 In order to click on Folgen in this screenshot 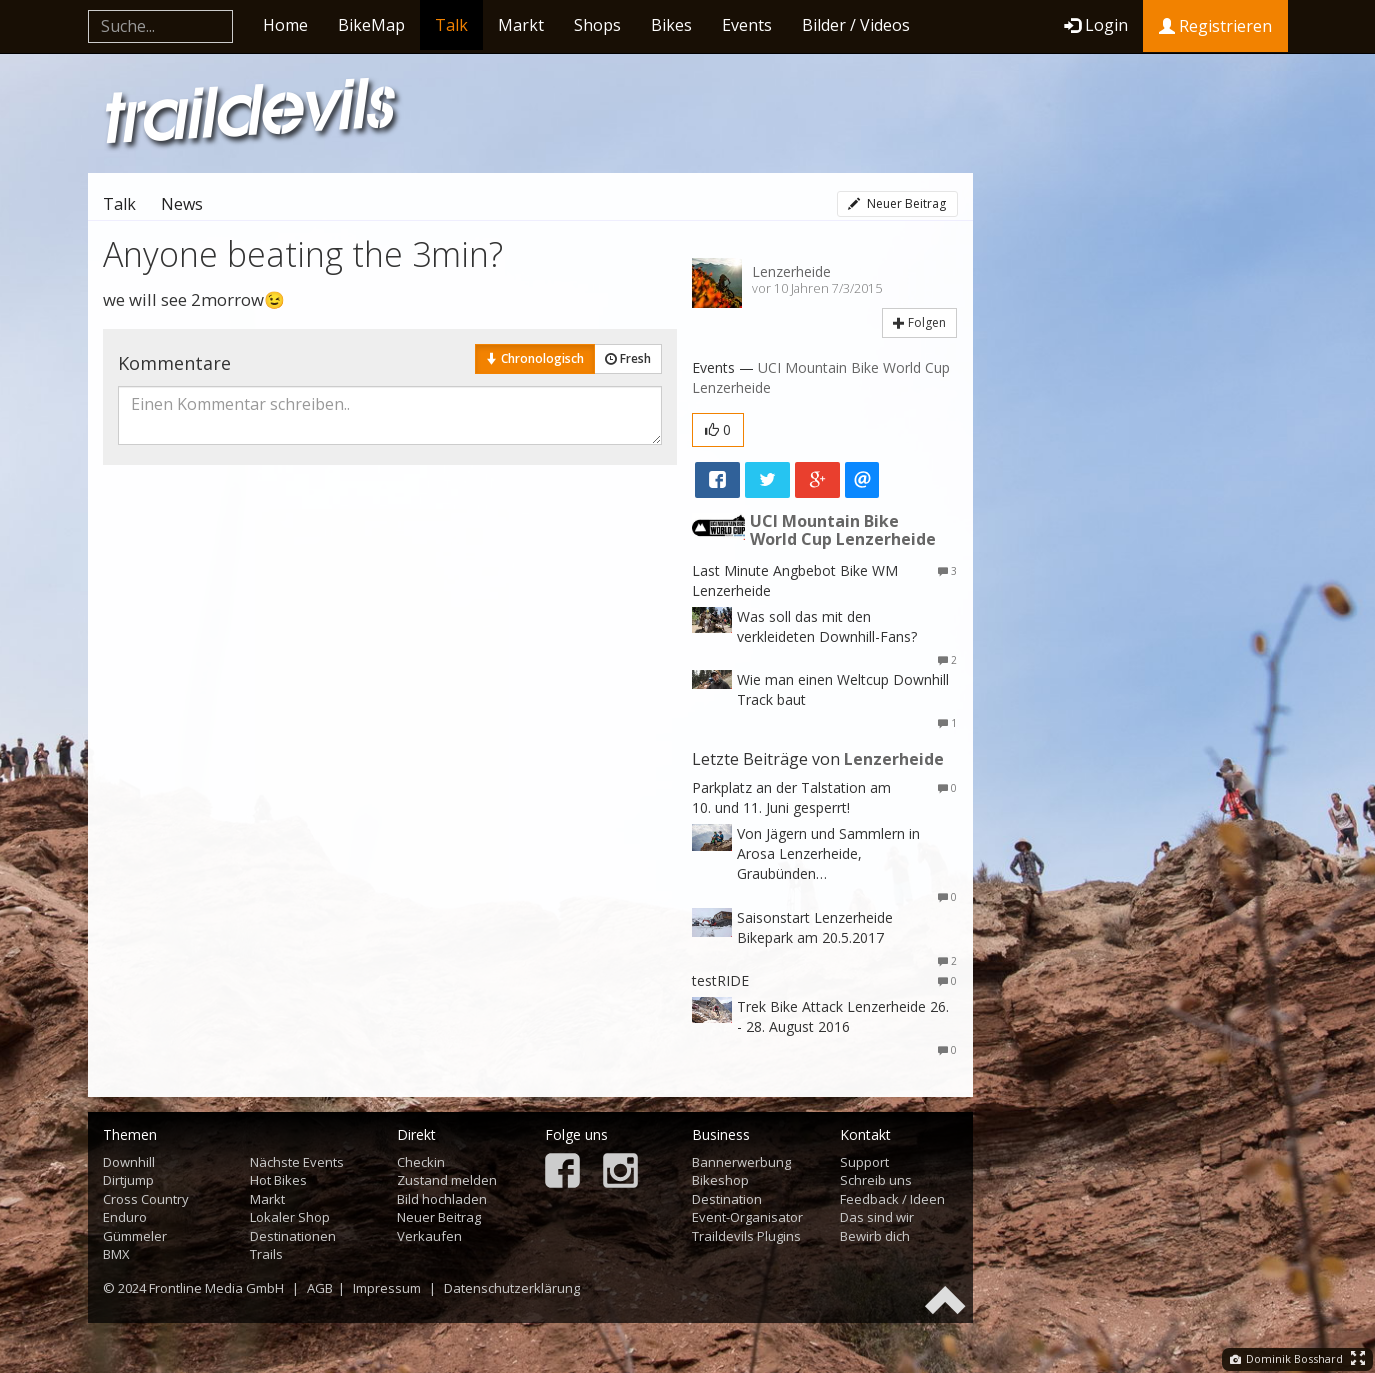, I will do `click(919, 322)`.